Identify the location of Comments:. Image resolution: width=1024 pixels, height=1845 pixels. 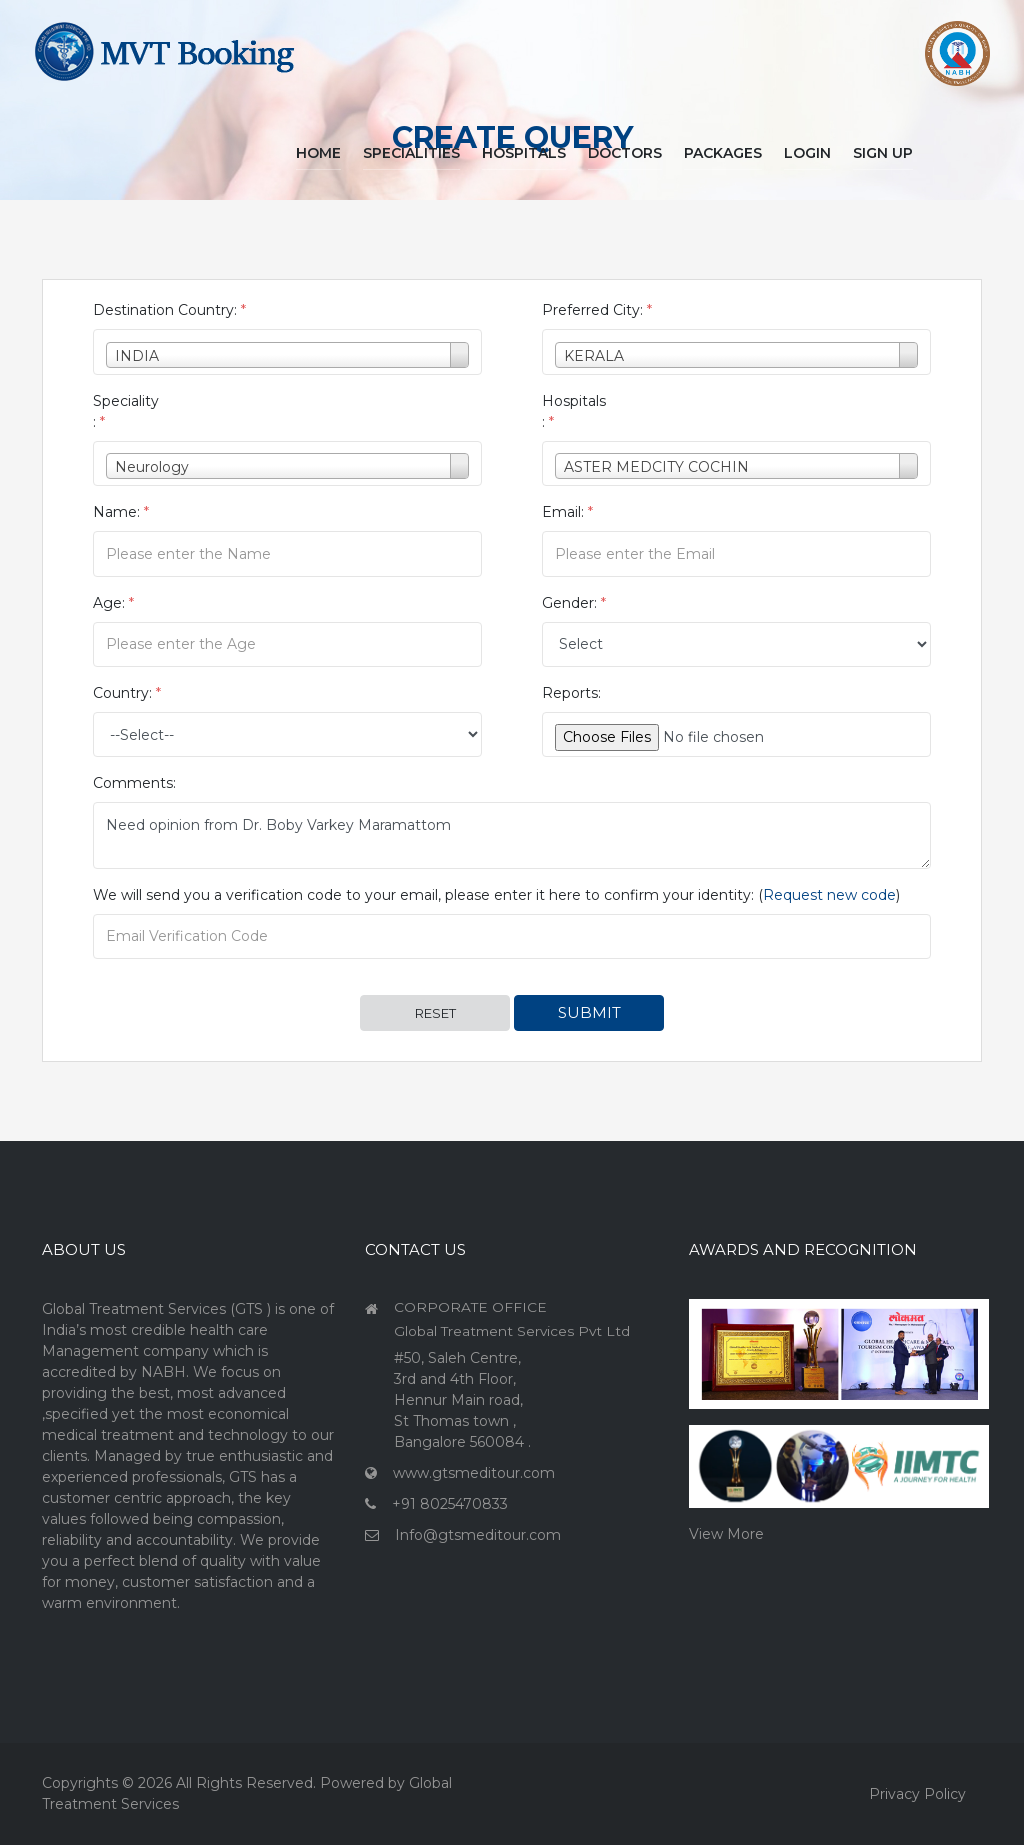
(134, 783).